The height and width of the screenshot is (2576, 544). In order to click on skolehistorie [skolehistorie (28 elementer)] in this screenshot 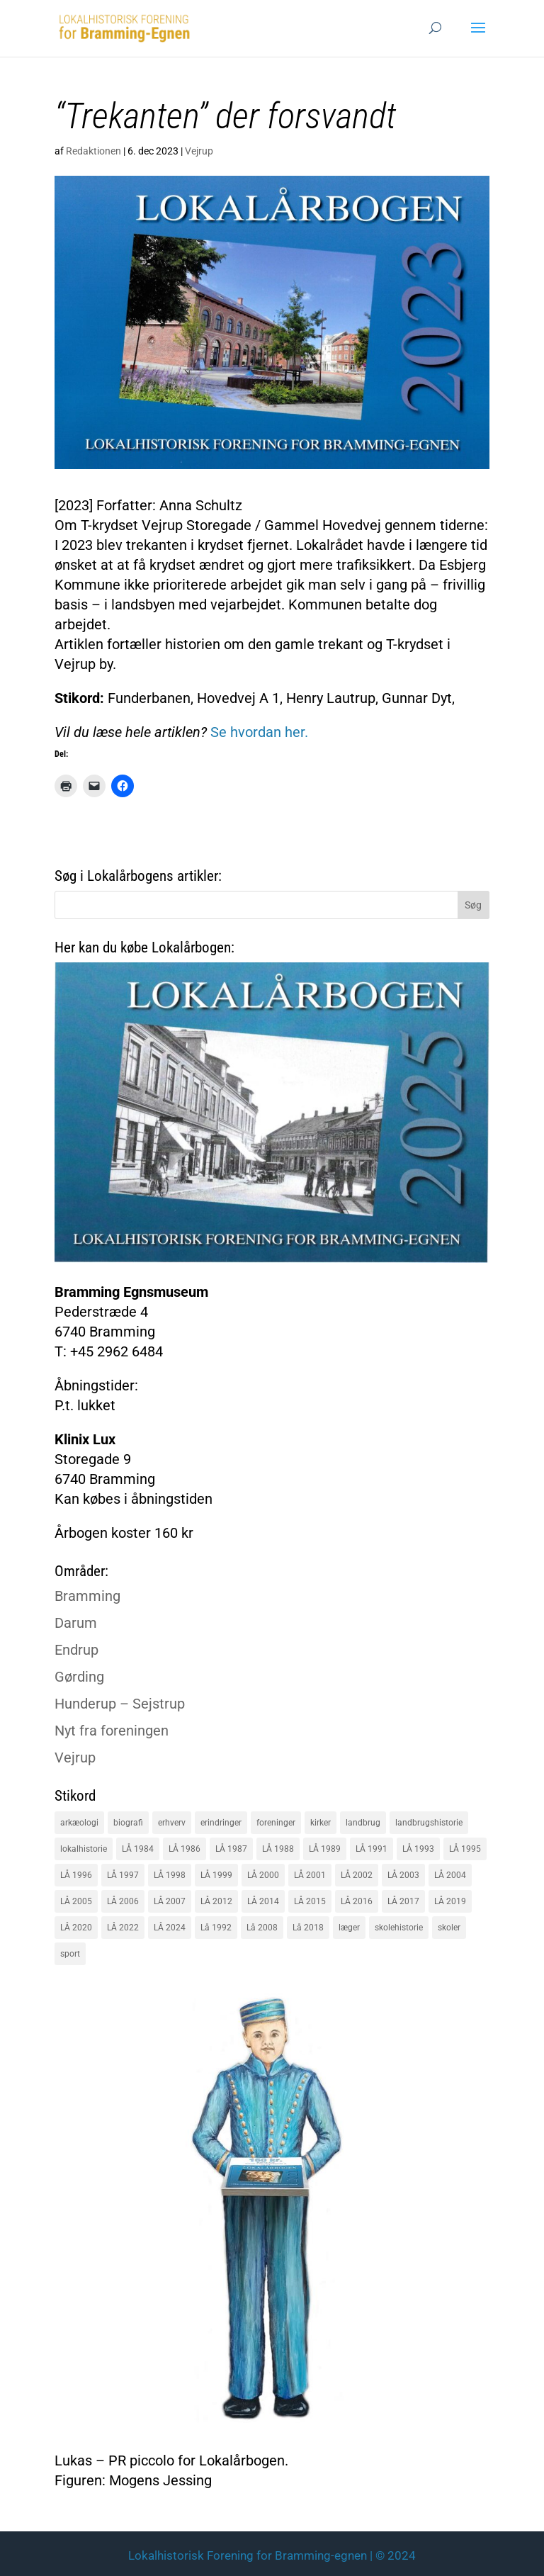, I will do `click(399, 1928)`.